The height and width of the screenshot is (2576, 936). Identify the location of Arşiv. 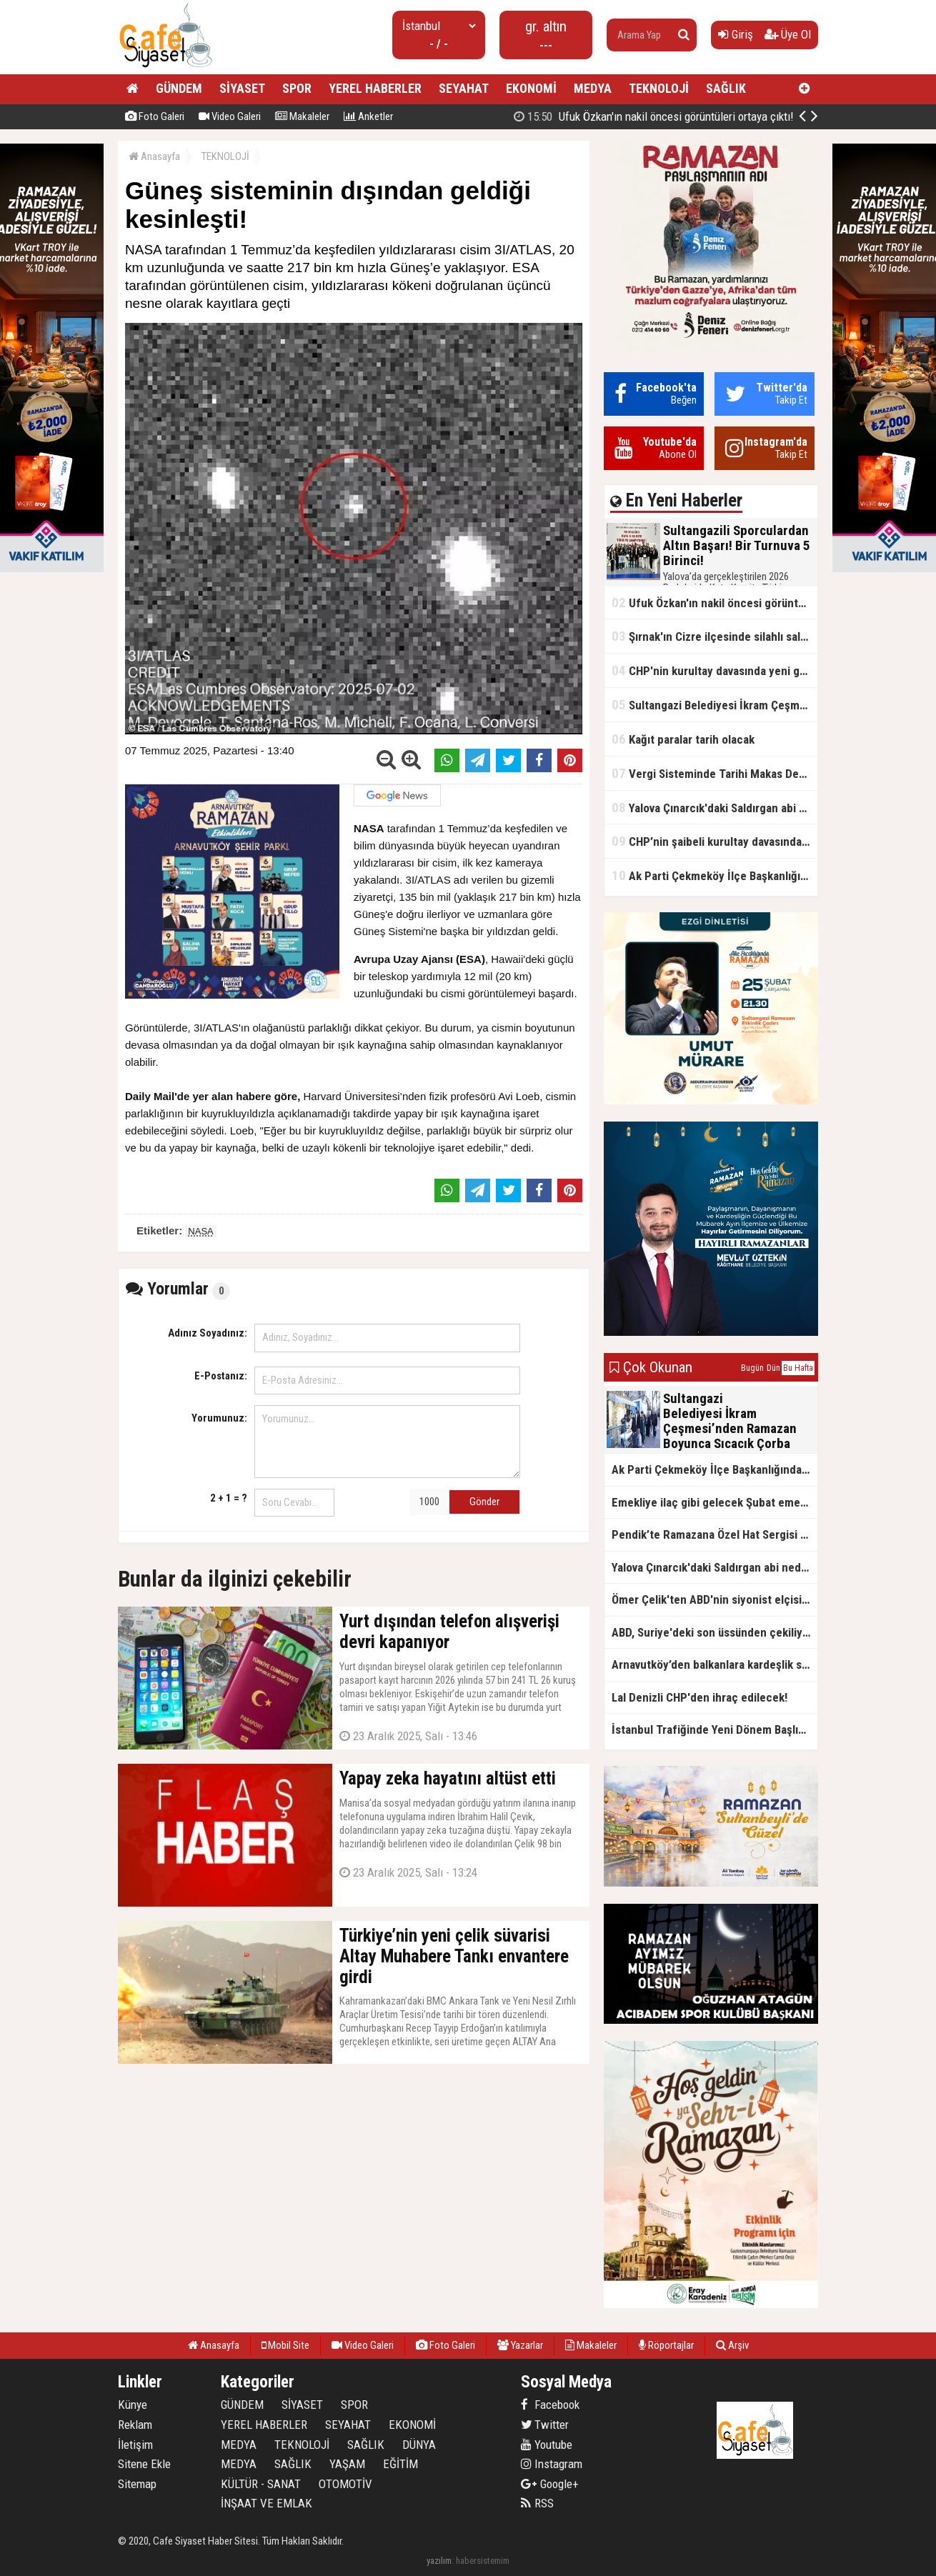
(732, 2345).